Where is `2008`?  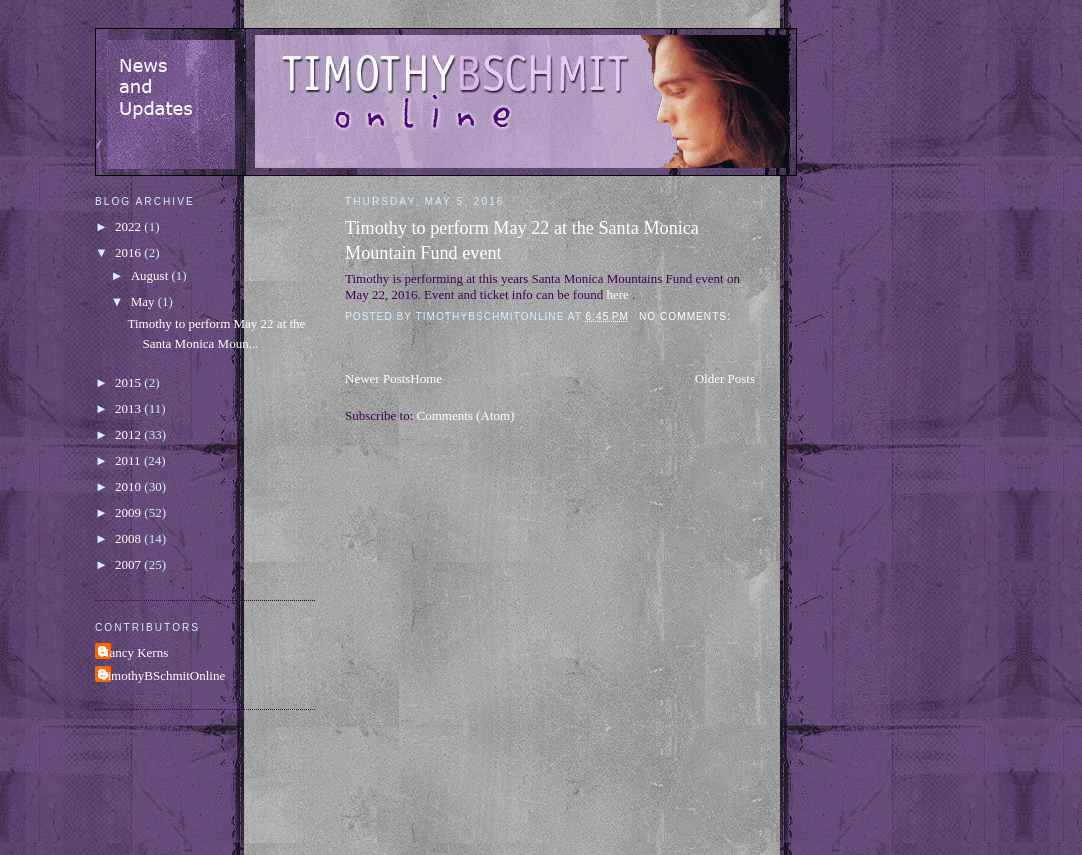 2008 is located at coordinates (129, 538).